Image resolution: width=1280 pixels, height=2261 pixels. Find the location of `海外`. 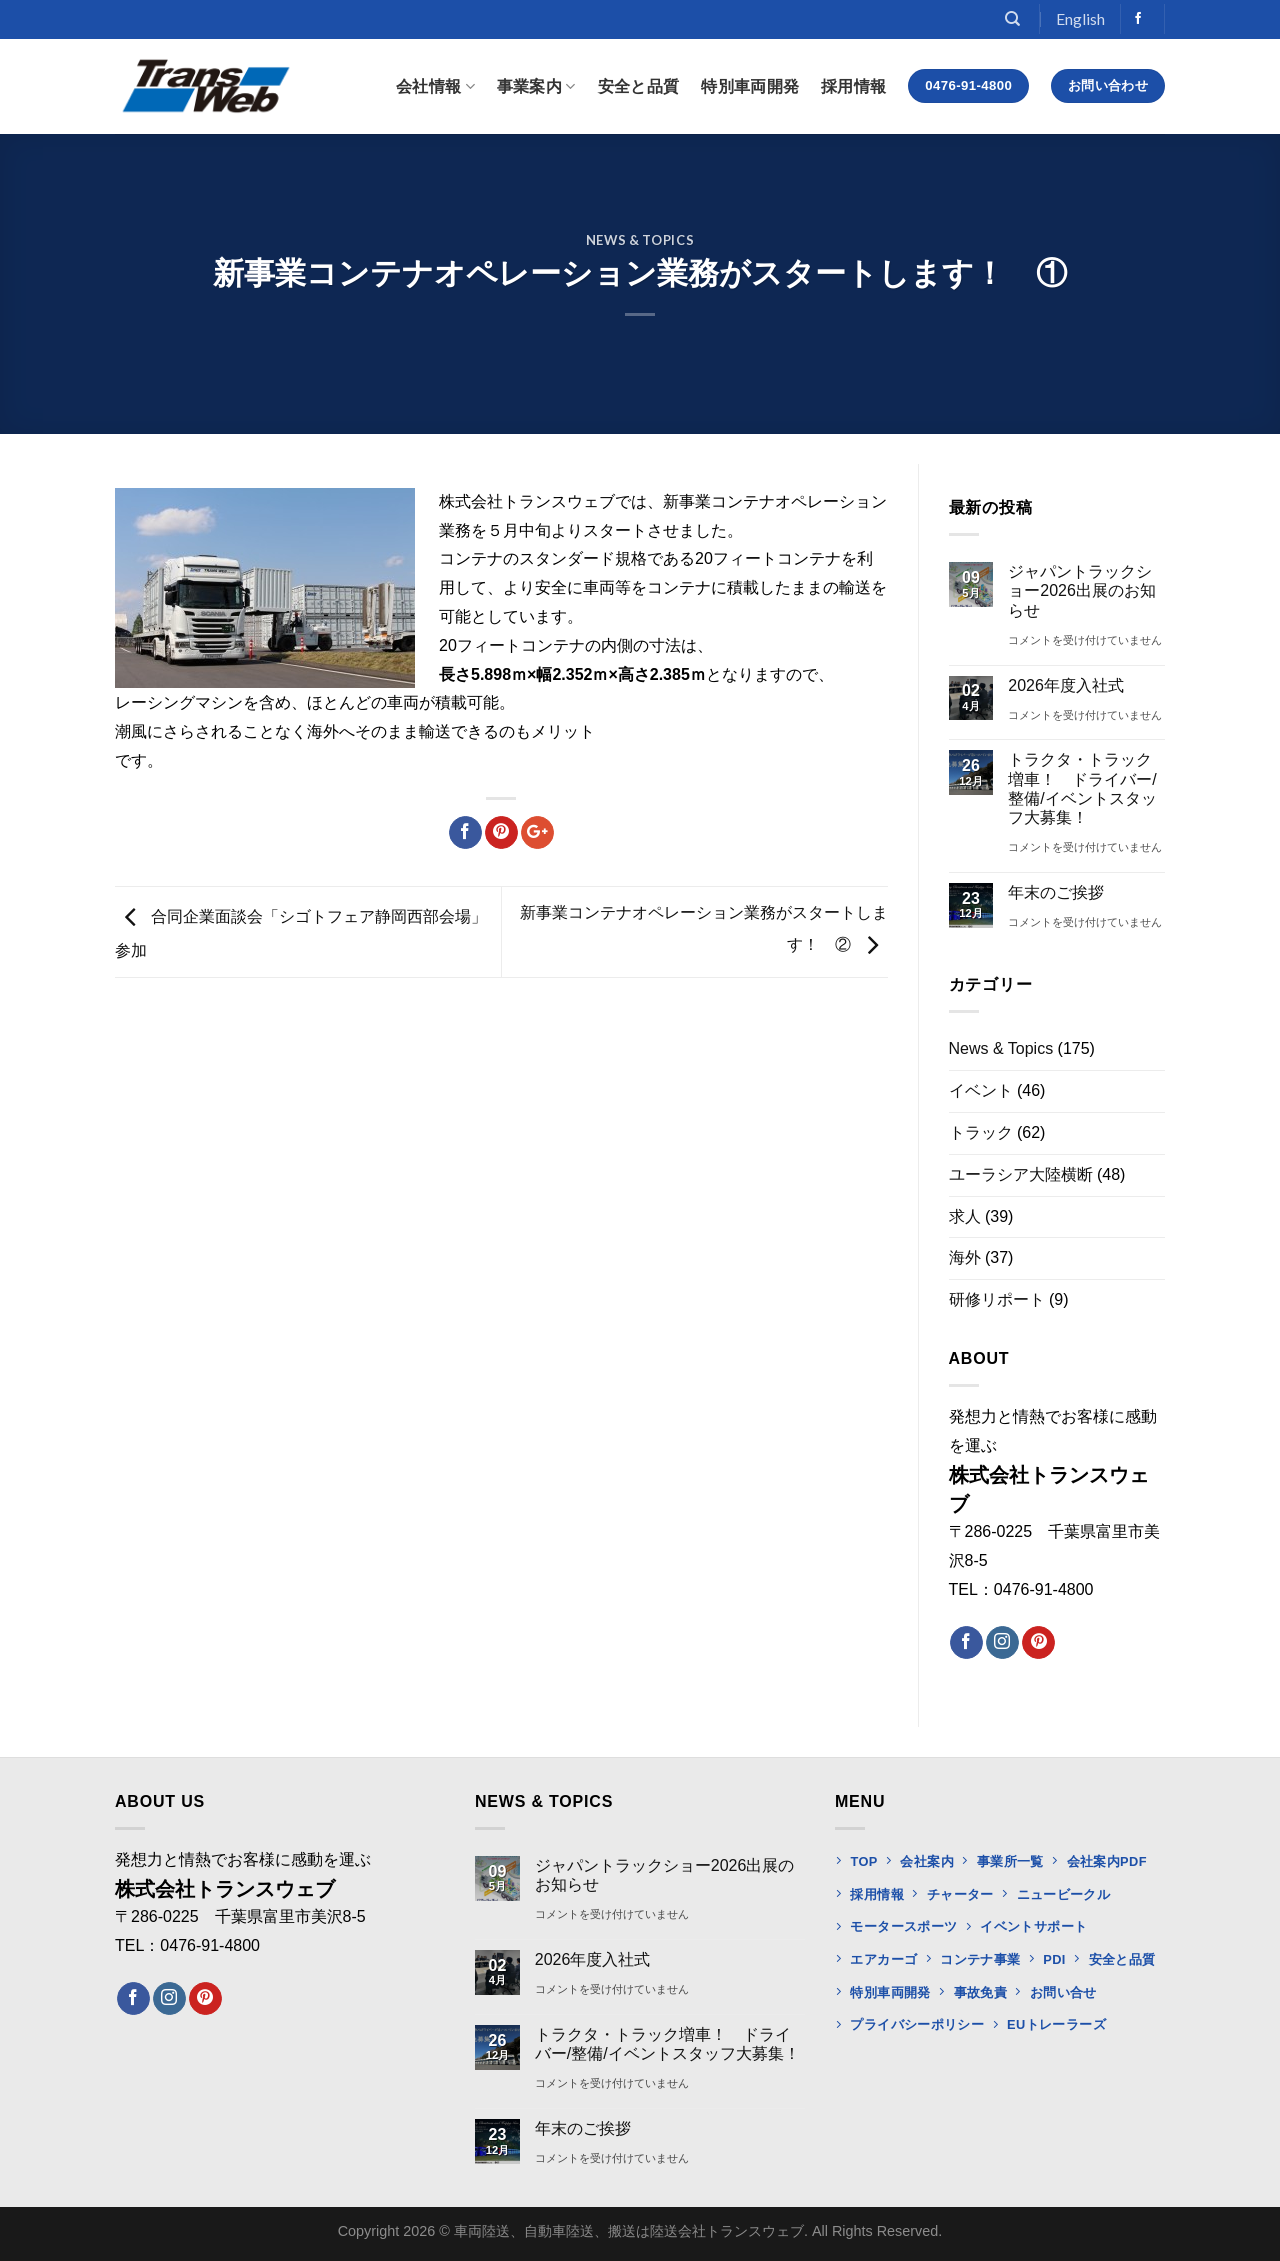

海外 is located at coordinates (965, 1257).